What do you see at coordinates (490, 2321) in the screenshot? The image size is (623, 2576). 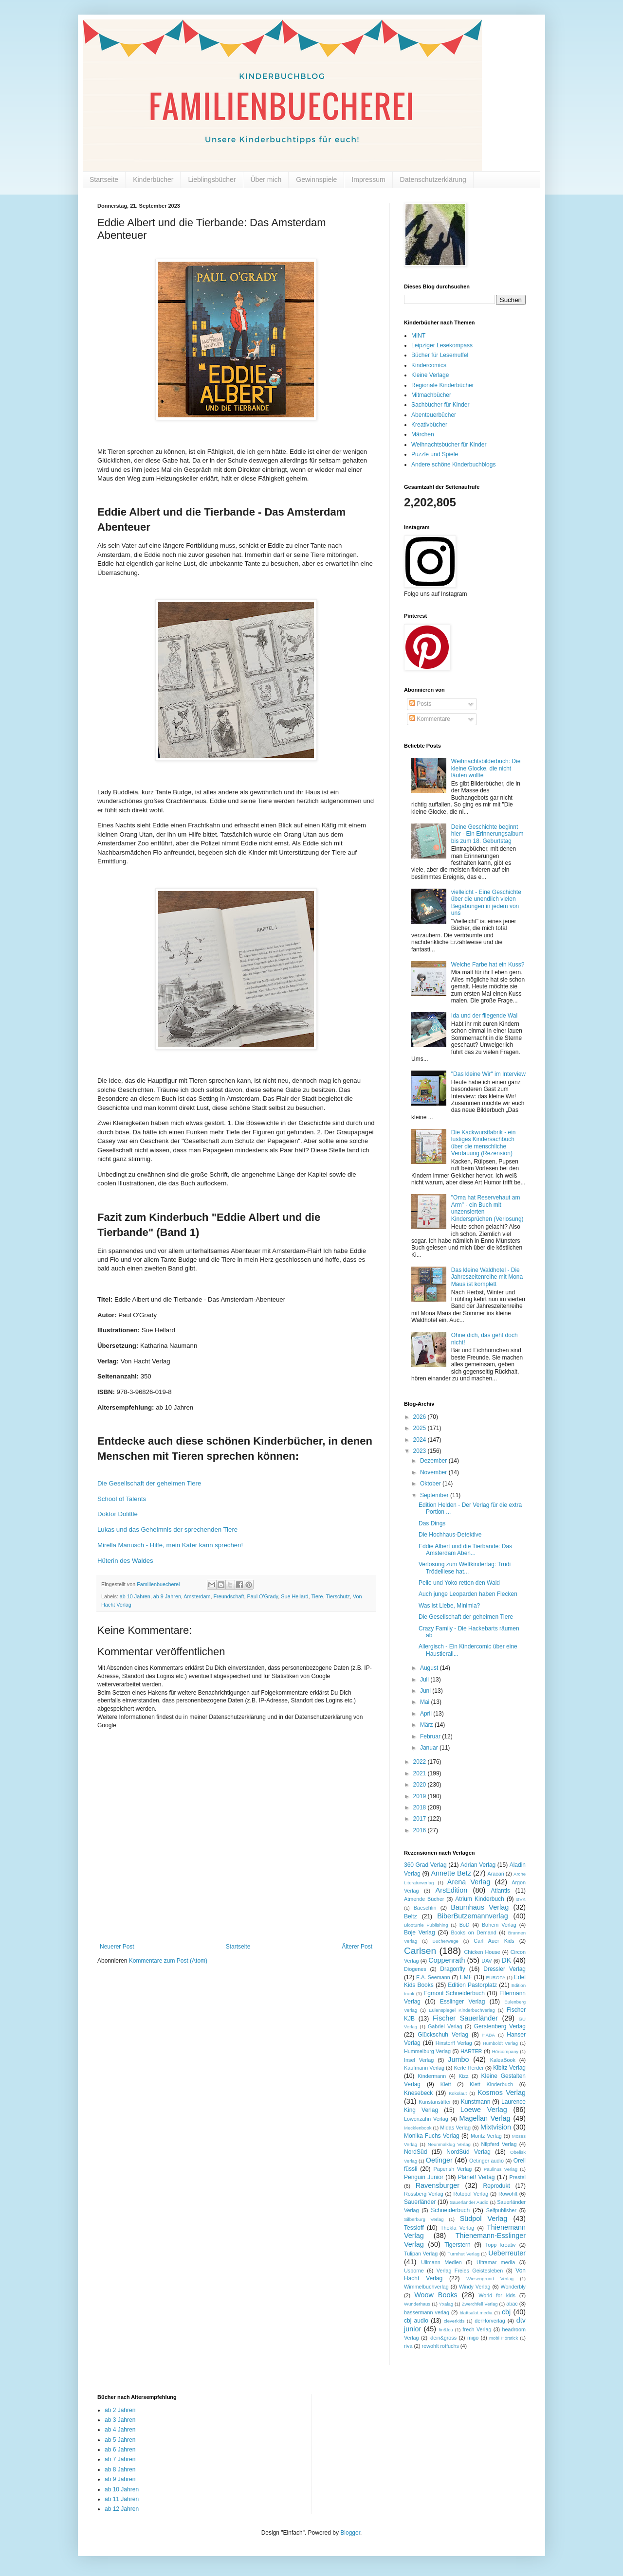 I see `derHörverlag` at bounding box center [490, 2321].